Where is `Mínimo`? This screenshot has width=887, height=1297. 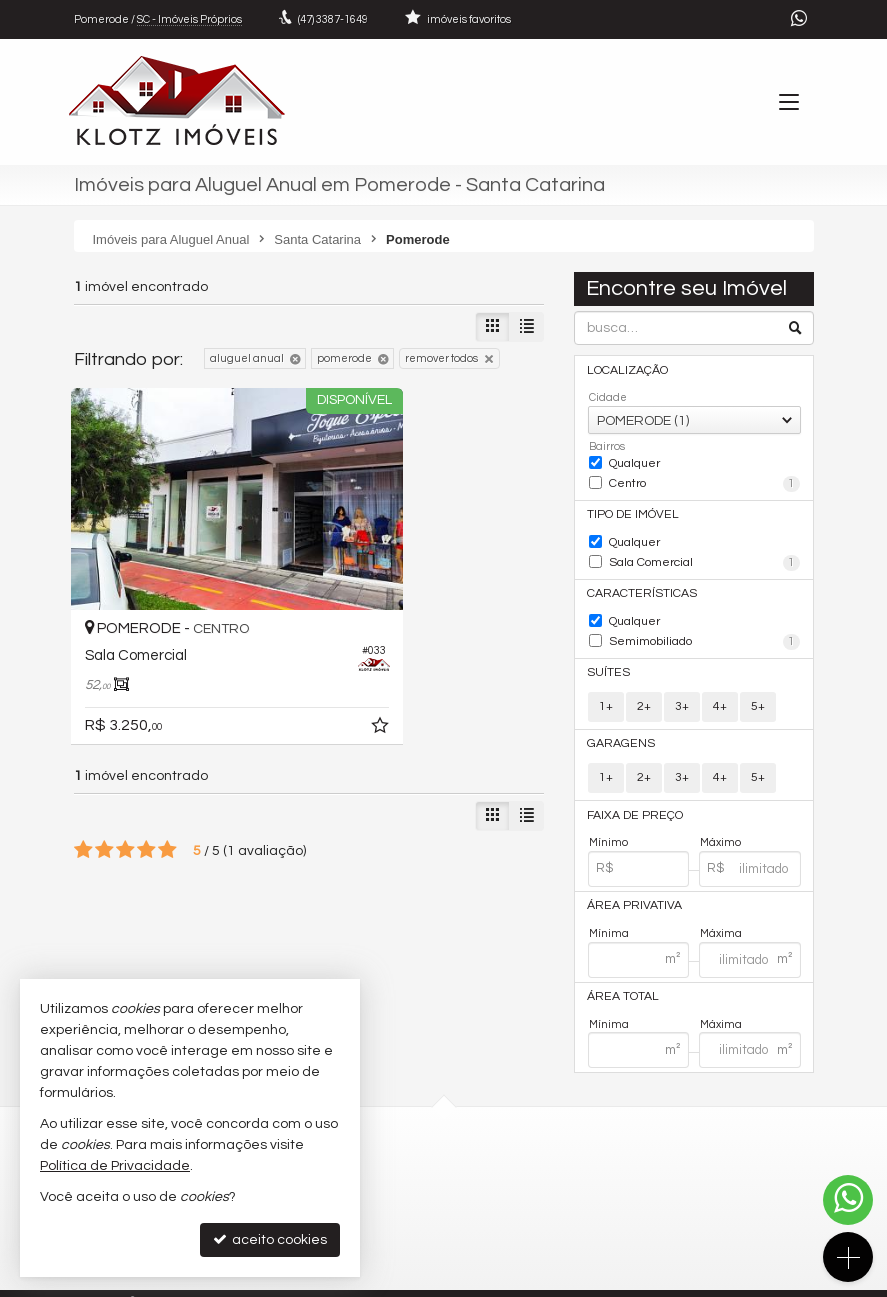 Mínimo is located at coordinates (608, 823).